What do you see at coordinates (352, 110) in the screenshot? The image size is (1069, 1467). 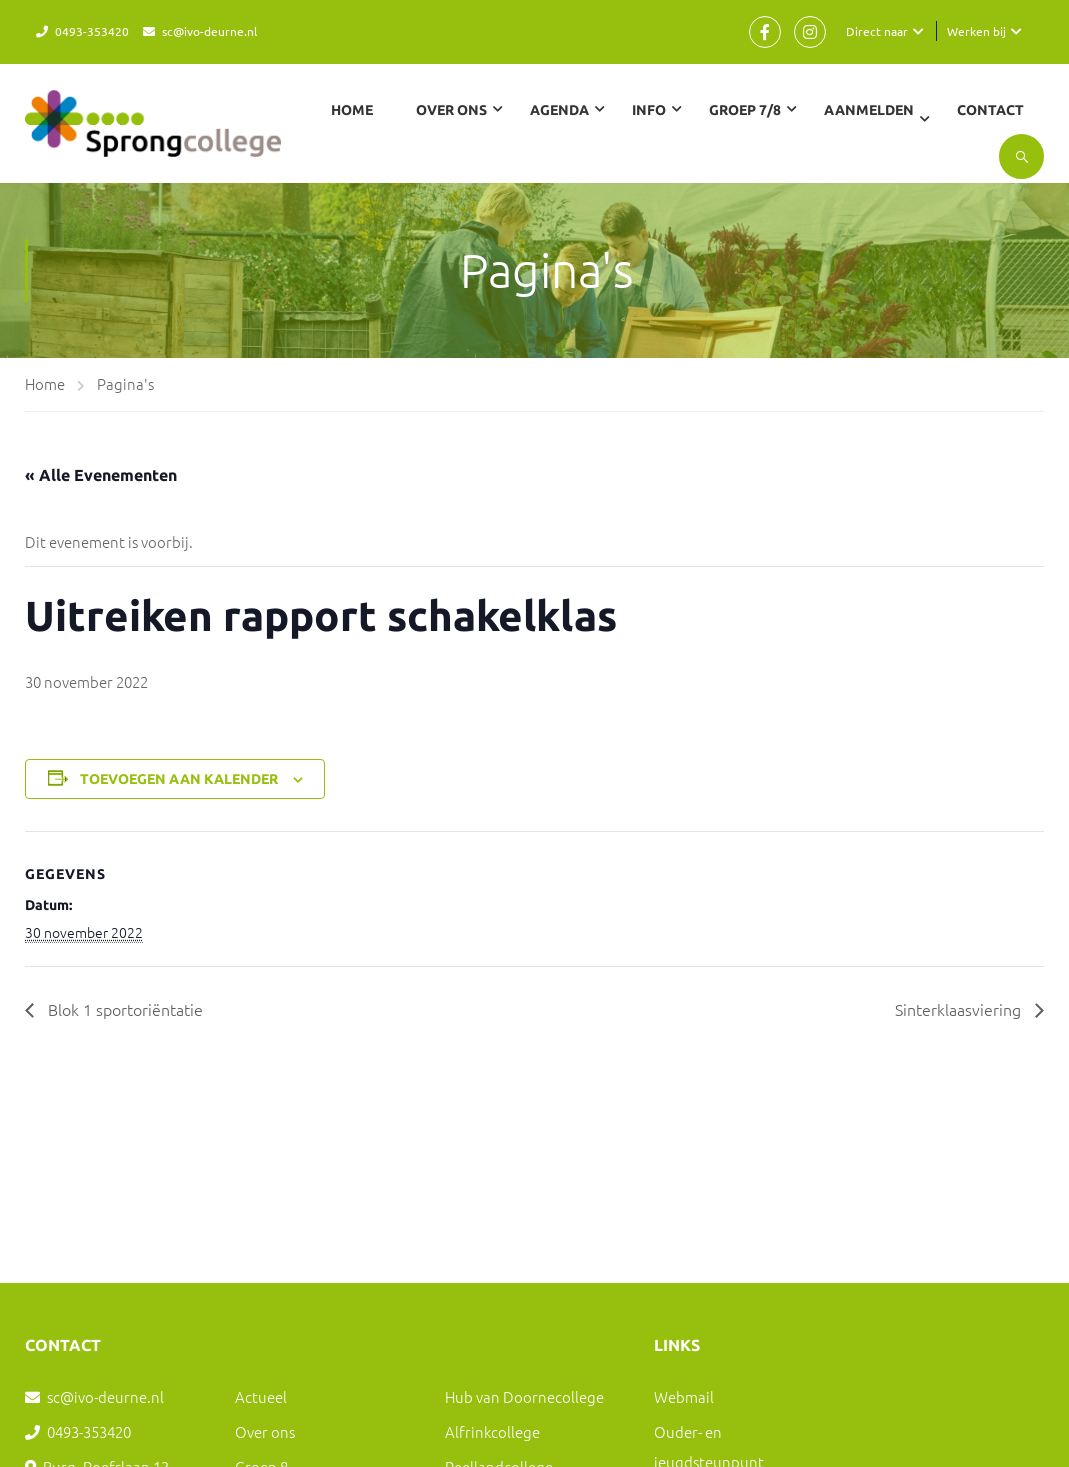 I see `Home` at bounding box center [352, 110].